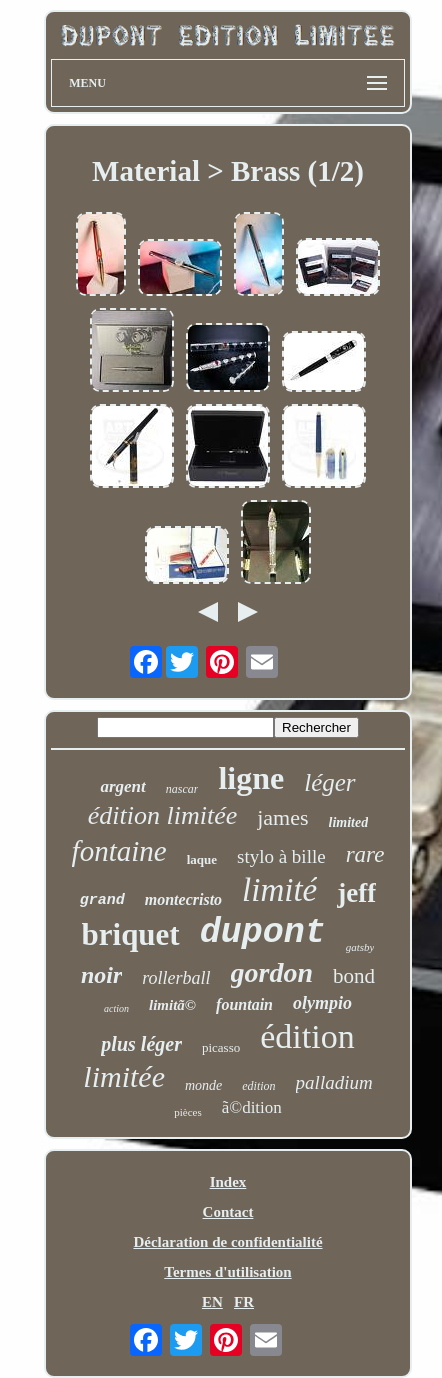 The image size is (442, 1378). I want to click on rare, so click(365, 854).